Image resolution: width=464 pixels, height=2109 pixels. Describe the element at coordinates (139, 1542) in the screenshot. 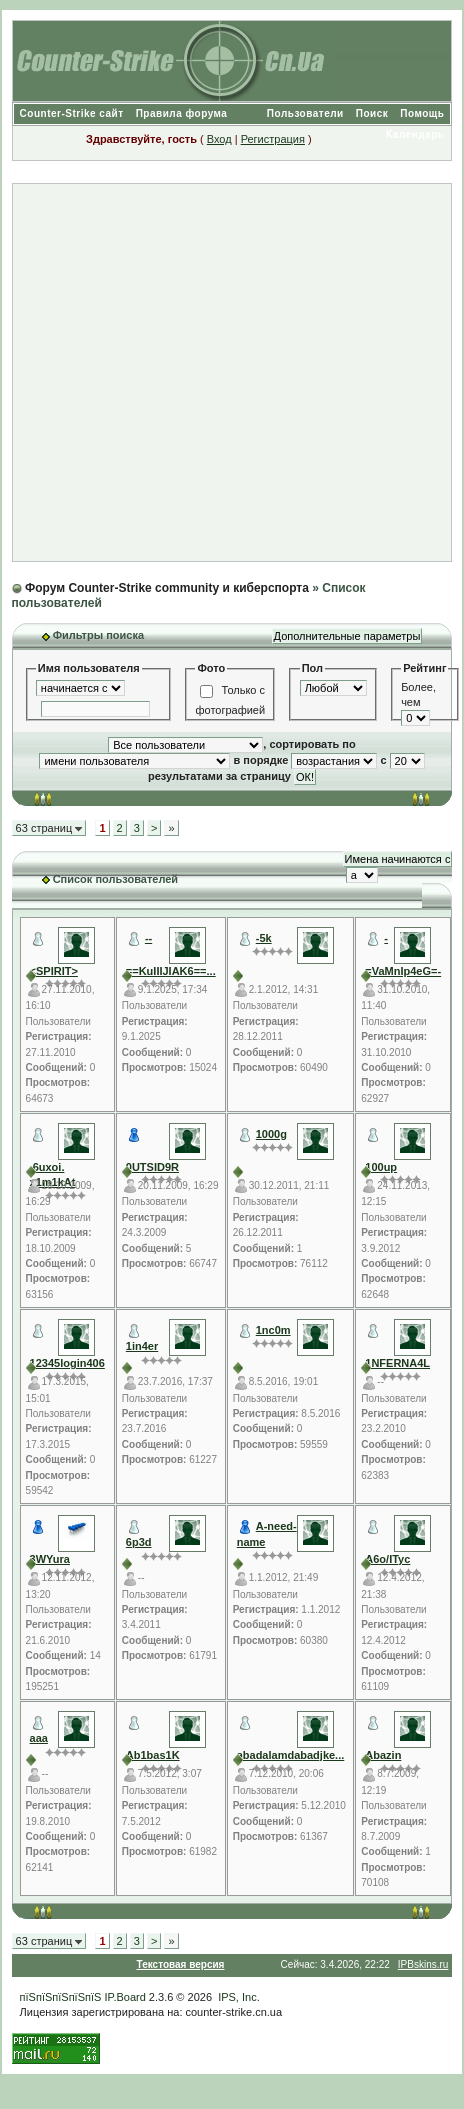

I see `6p3d` at that location.